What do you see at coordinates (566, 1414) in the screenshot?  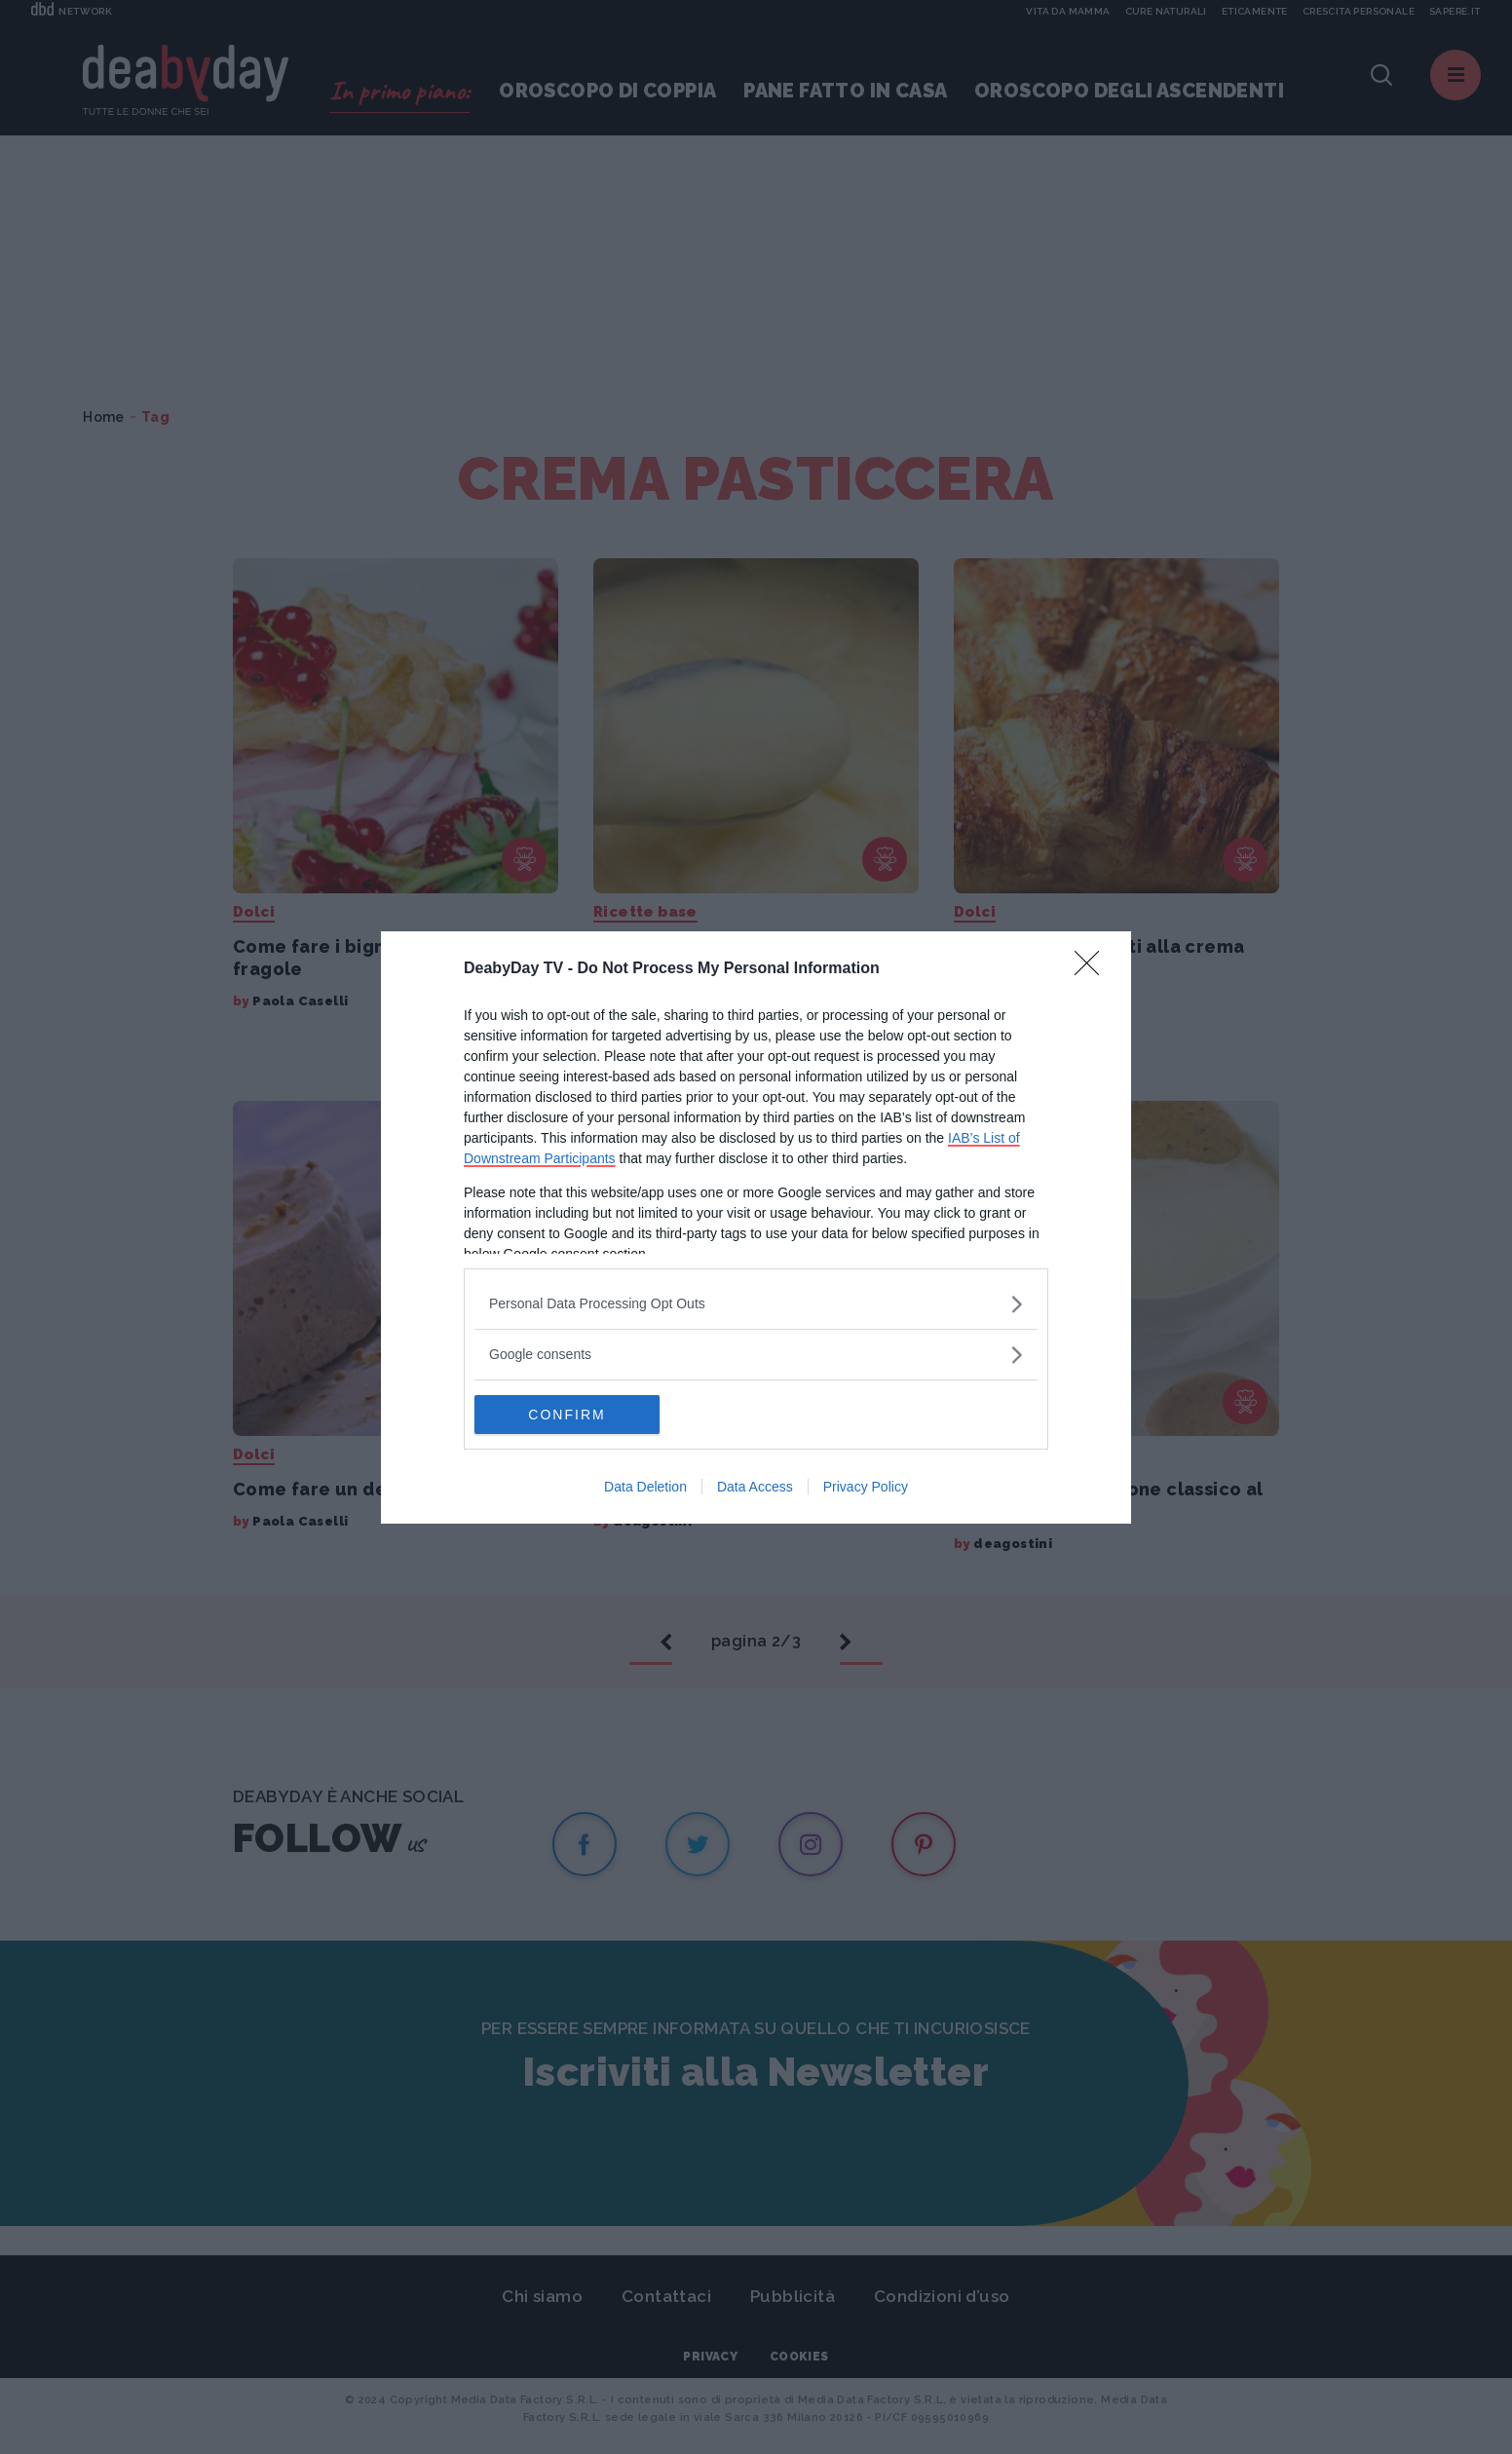 I see `CONFIRM` at bounding box center [566, 1414].